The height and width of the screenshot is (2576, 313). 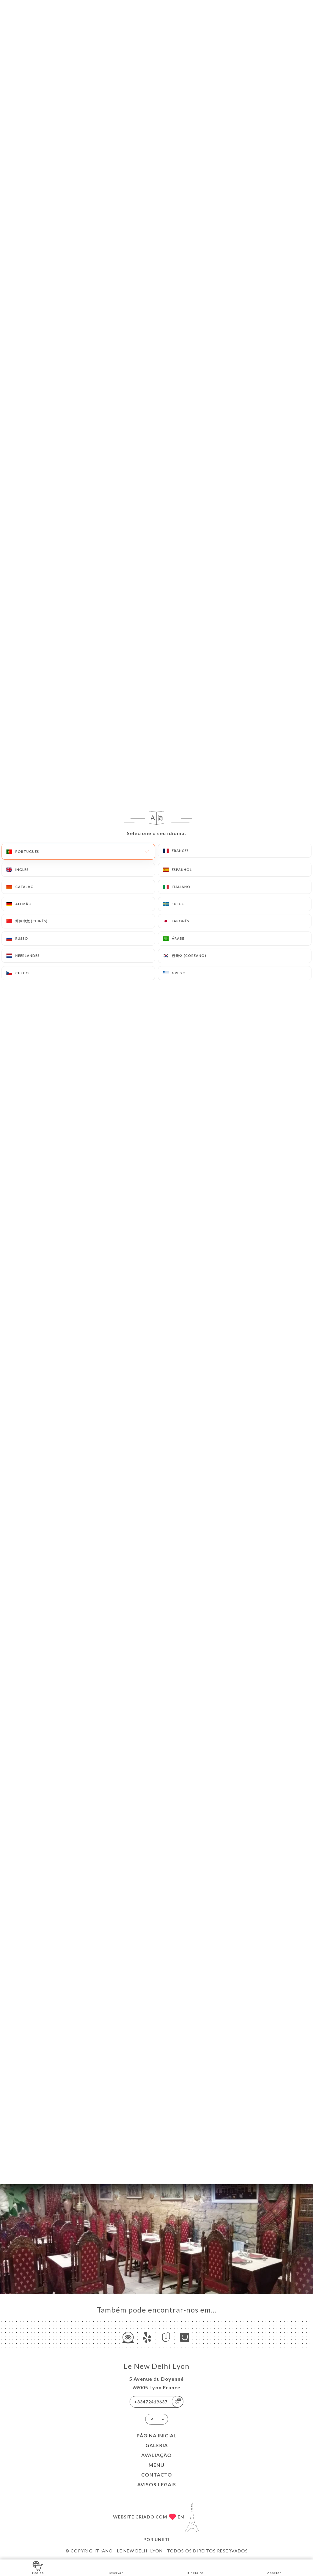 What do you see at coordinates (156, 2455) in the screenshot?
I see `Avaliação` at bounding box center [156, 2455].